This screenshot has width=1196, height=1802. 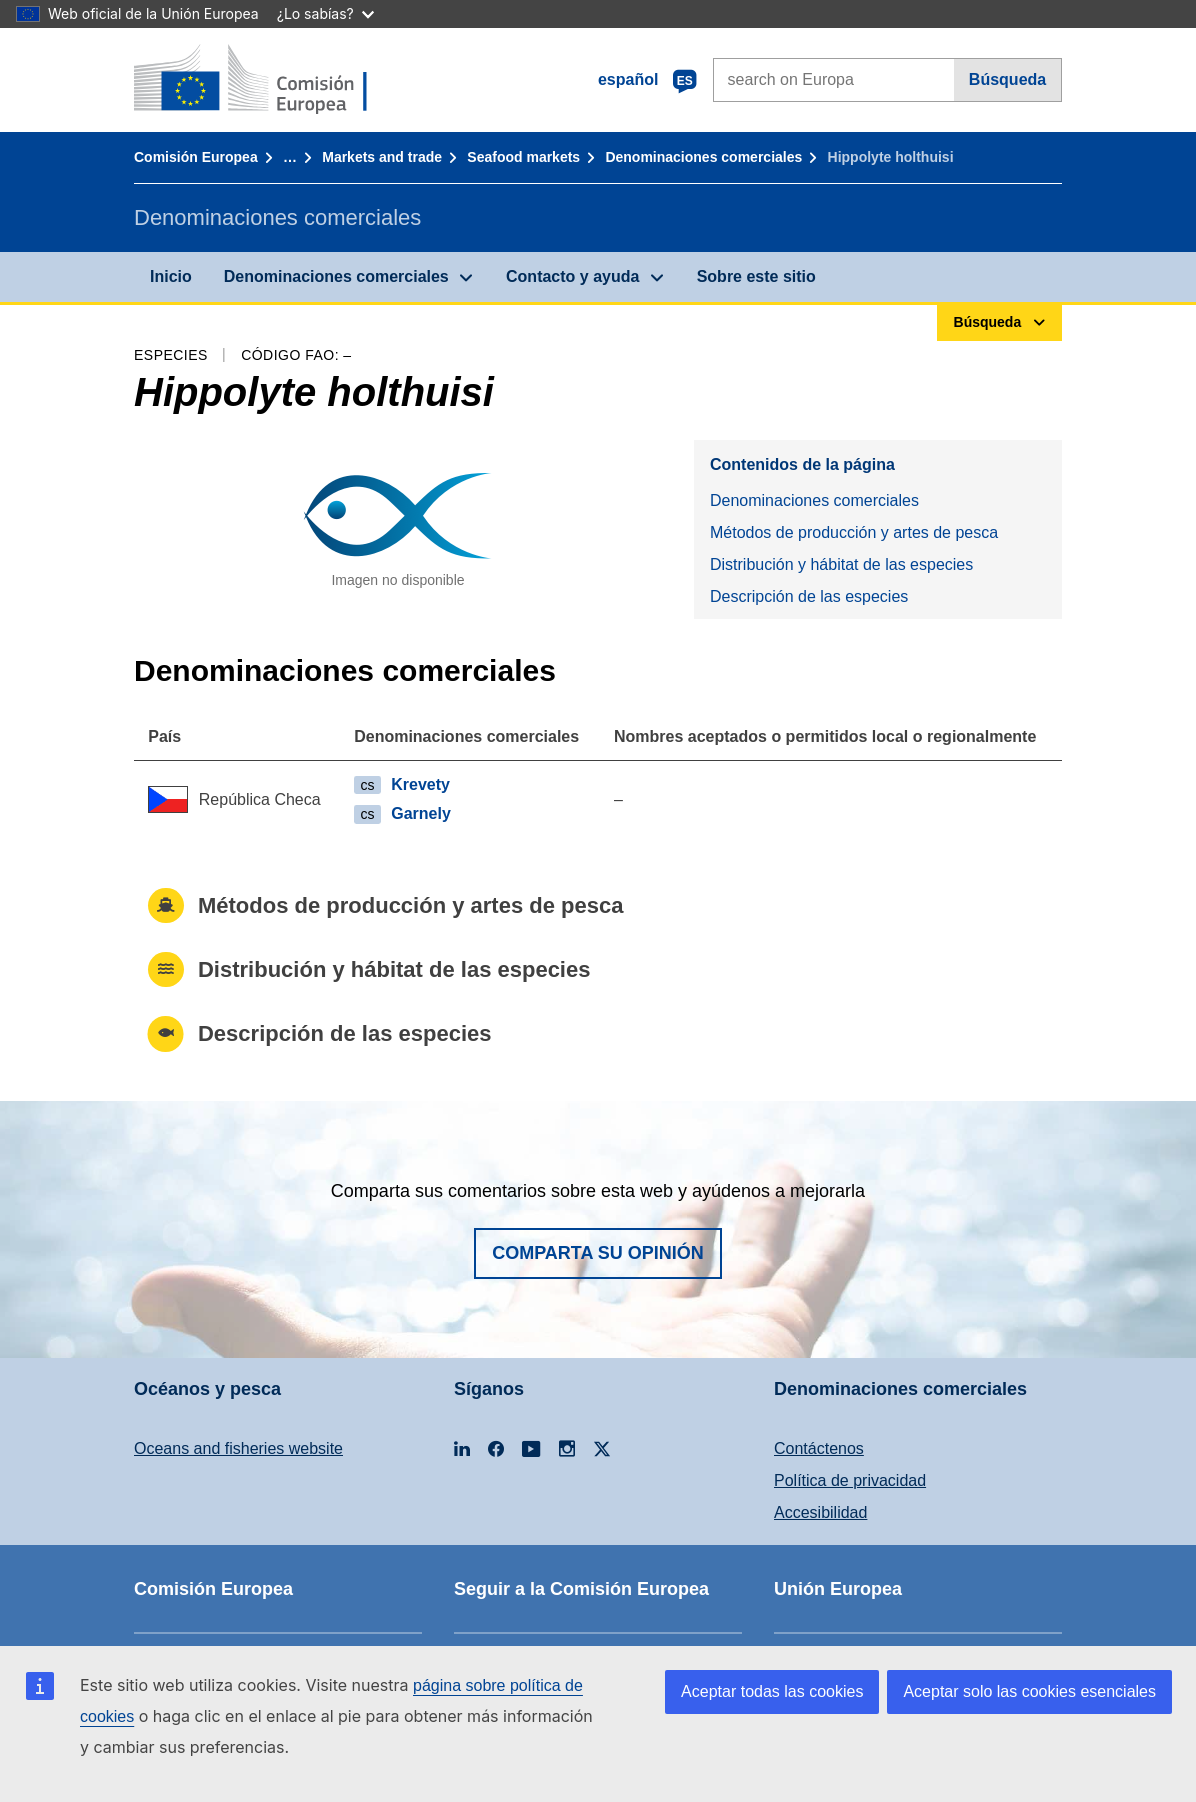 I want to click on Accesibilidad, so click(x=820, y=1512).